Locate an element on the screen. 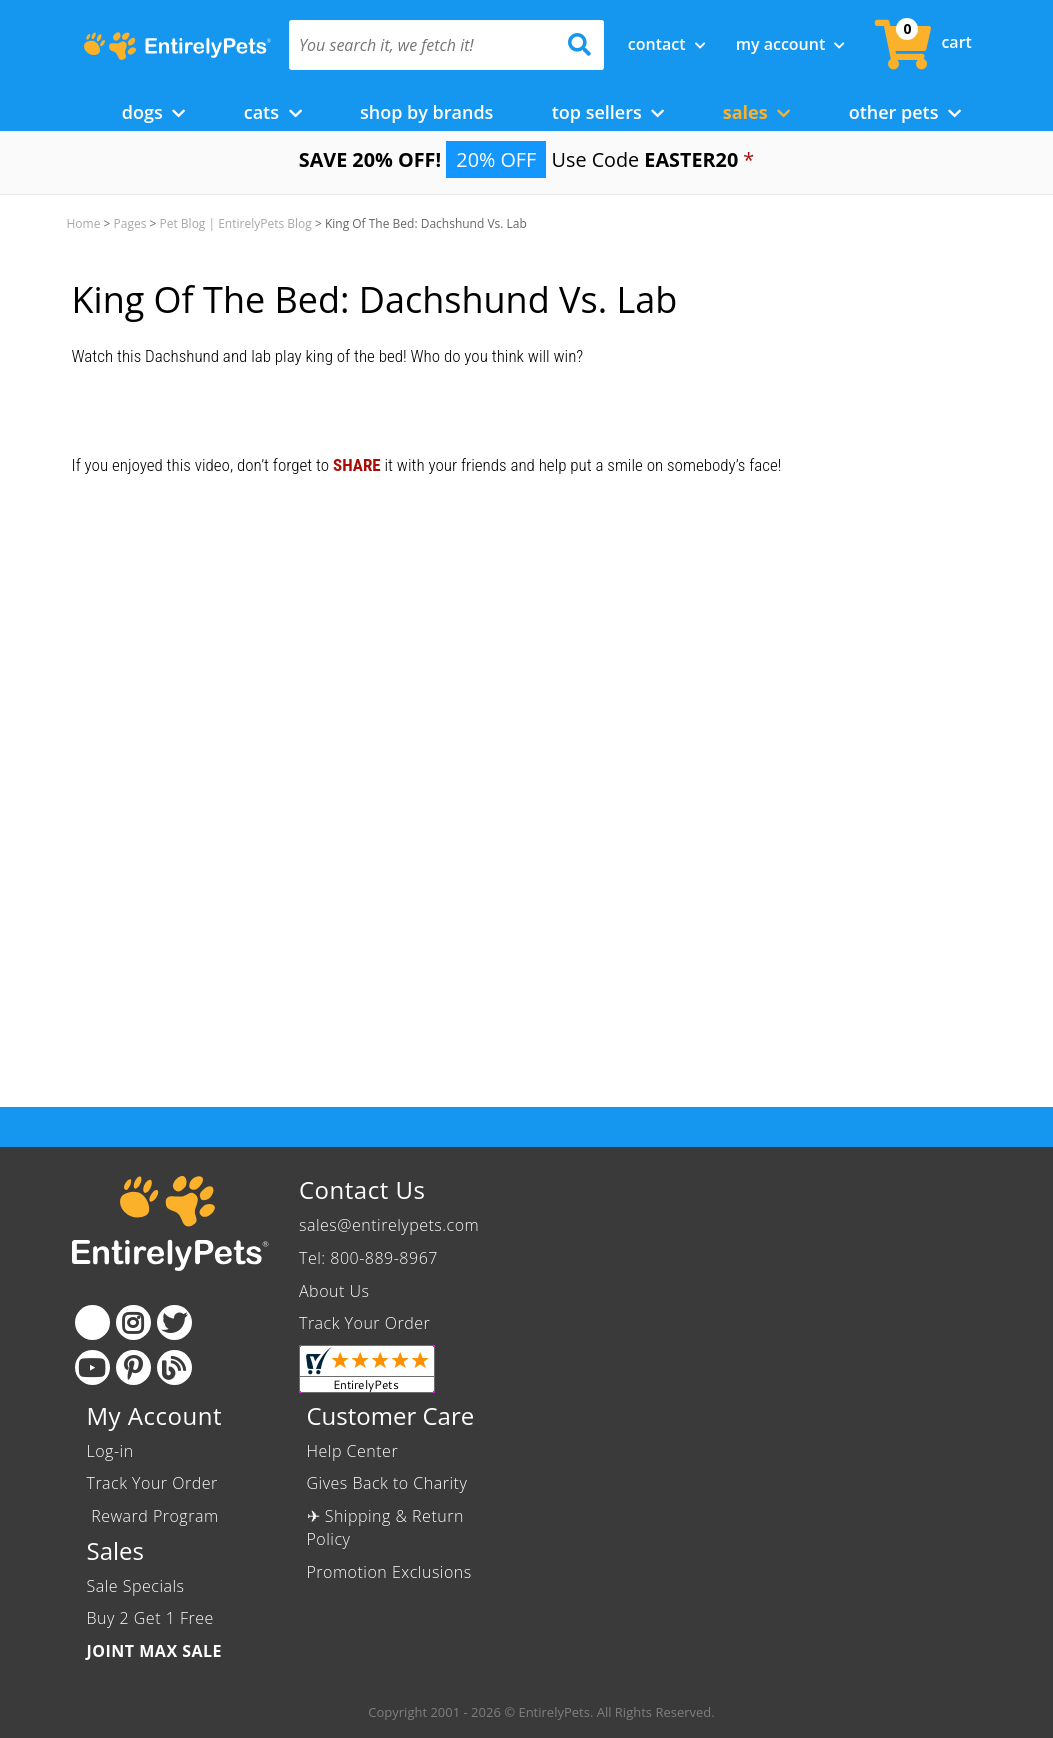 This screenshot has width=1053, height=1738. Dogs is located at coordinates (154, 112).